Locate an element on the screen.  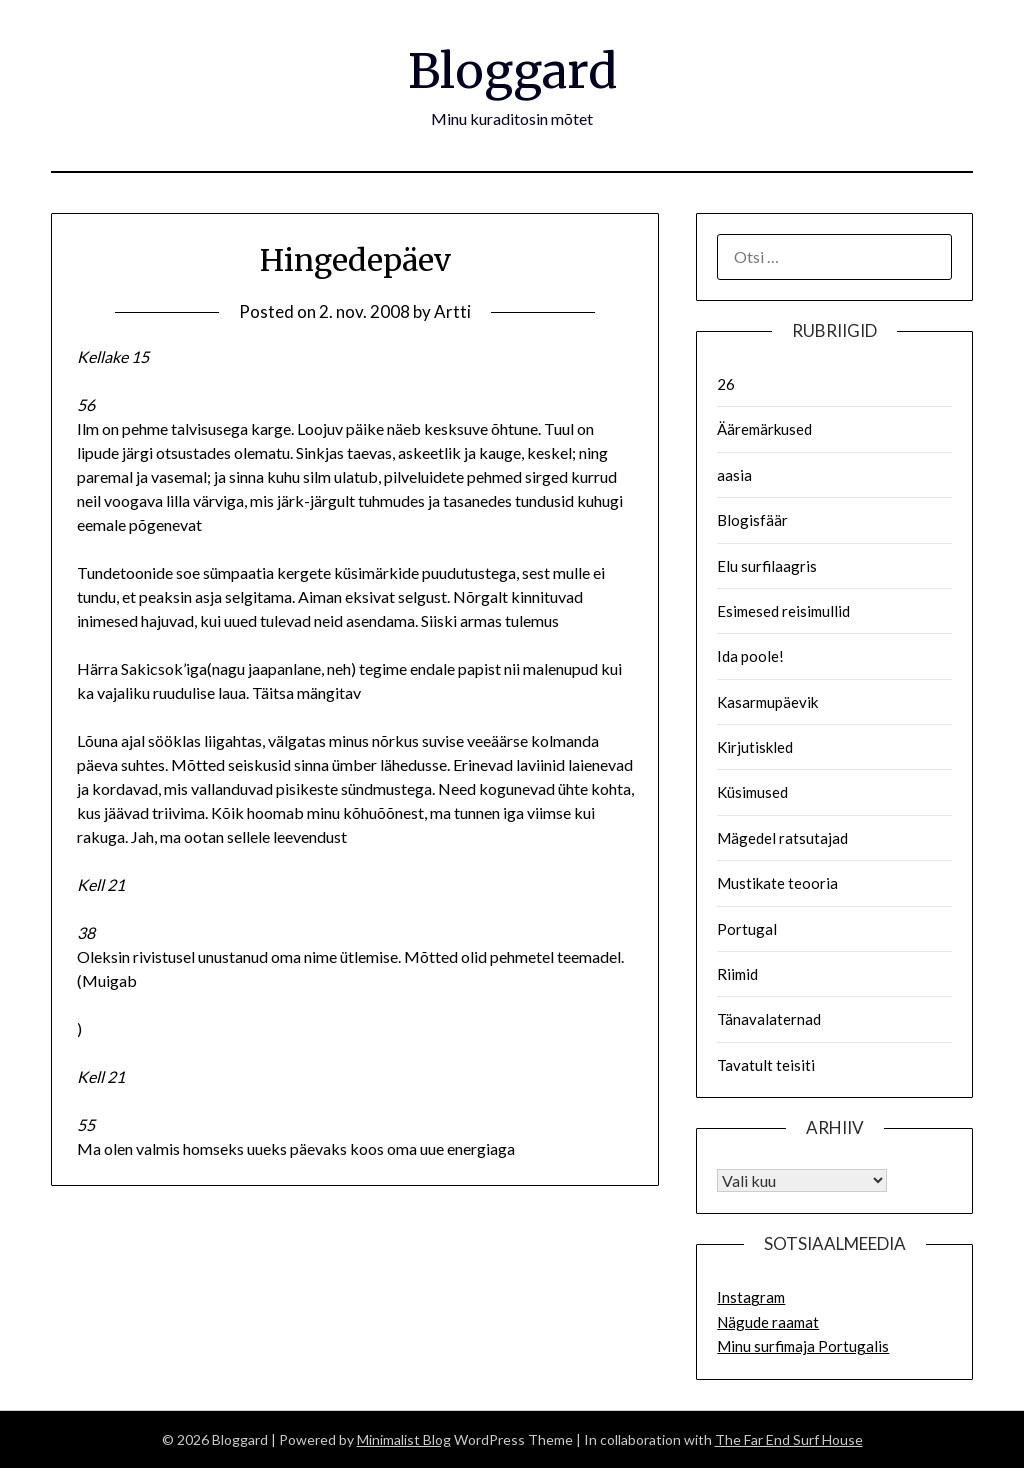
Ääremärkused is located at coordinates (764, 429).